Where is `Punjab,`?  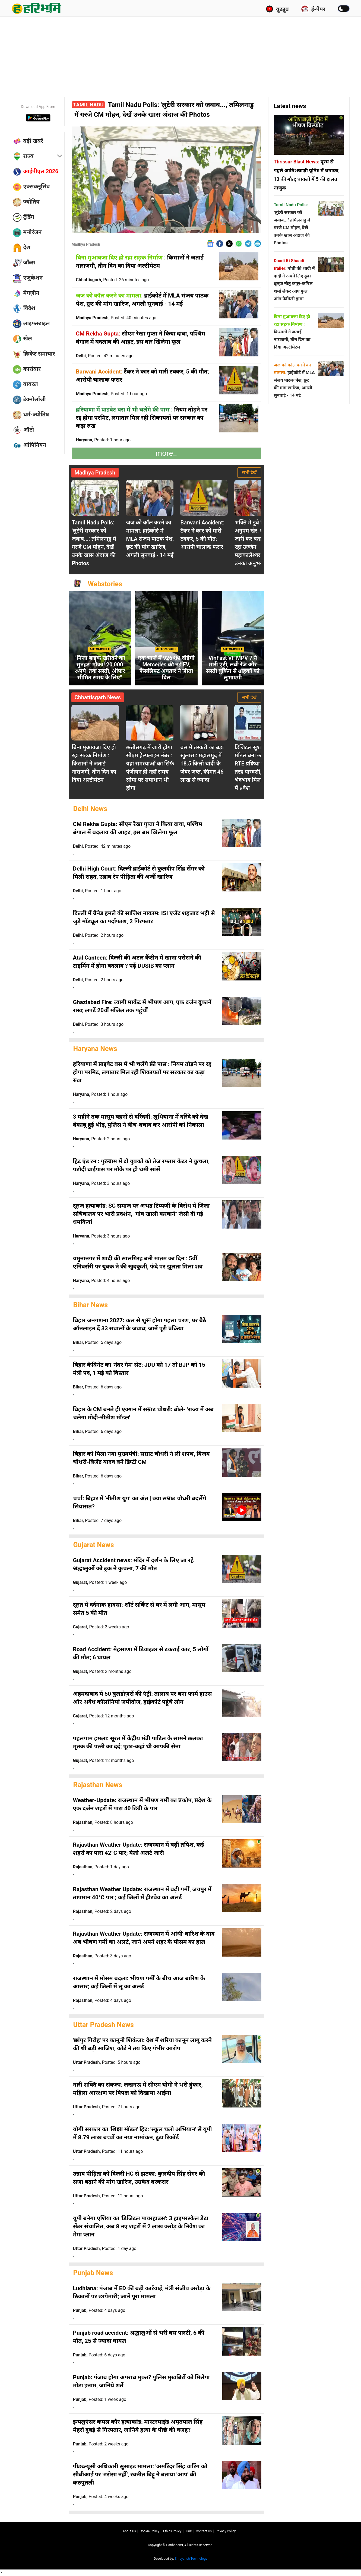 Punjab, is located at coordinates (99, 2310).